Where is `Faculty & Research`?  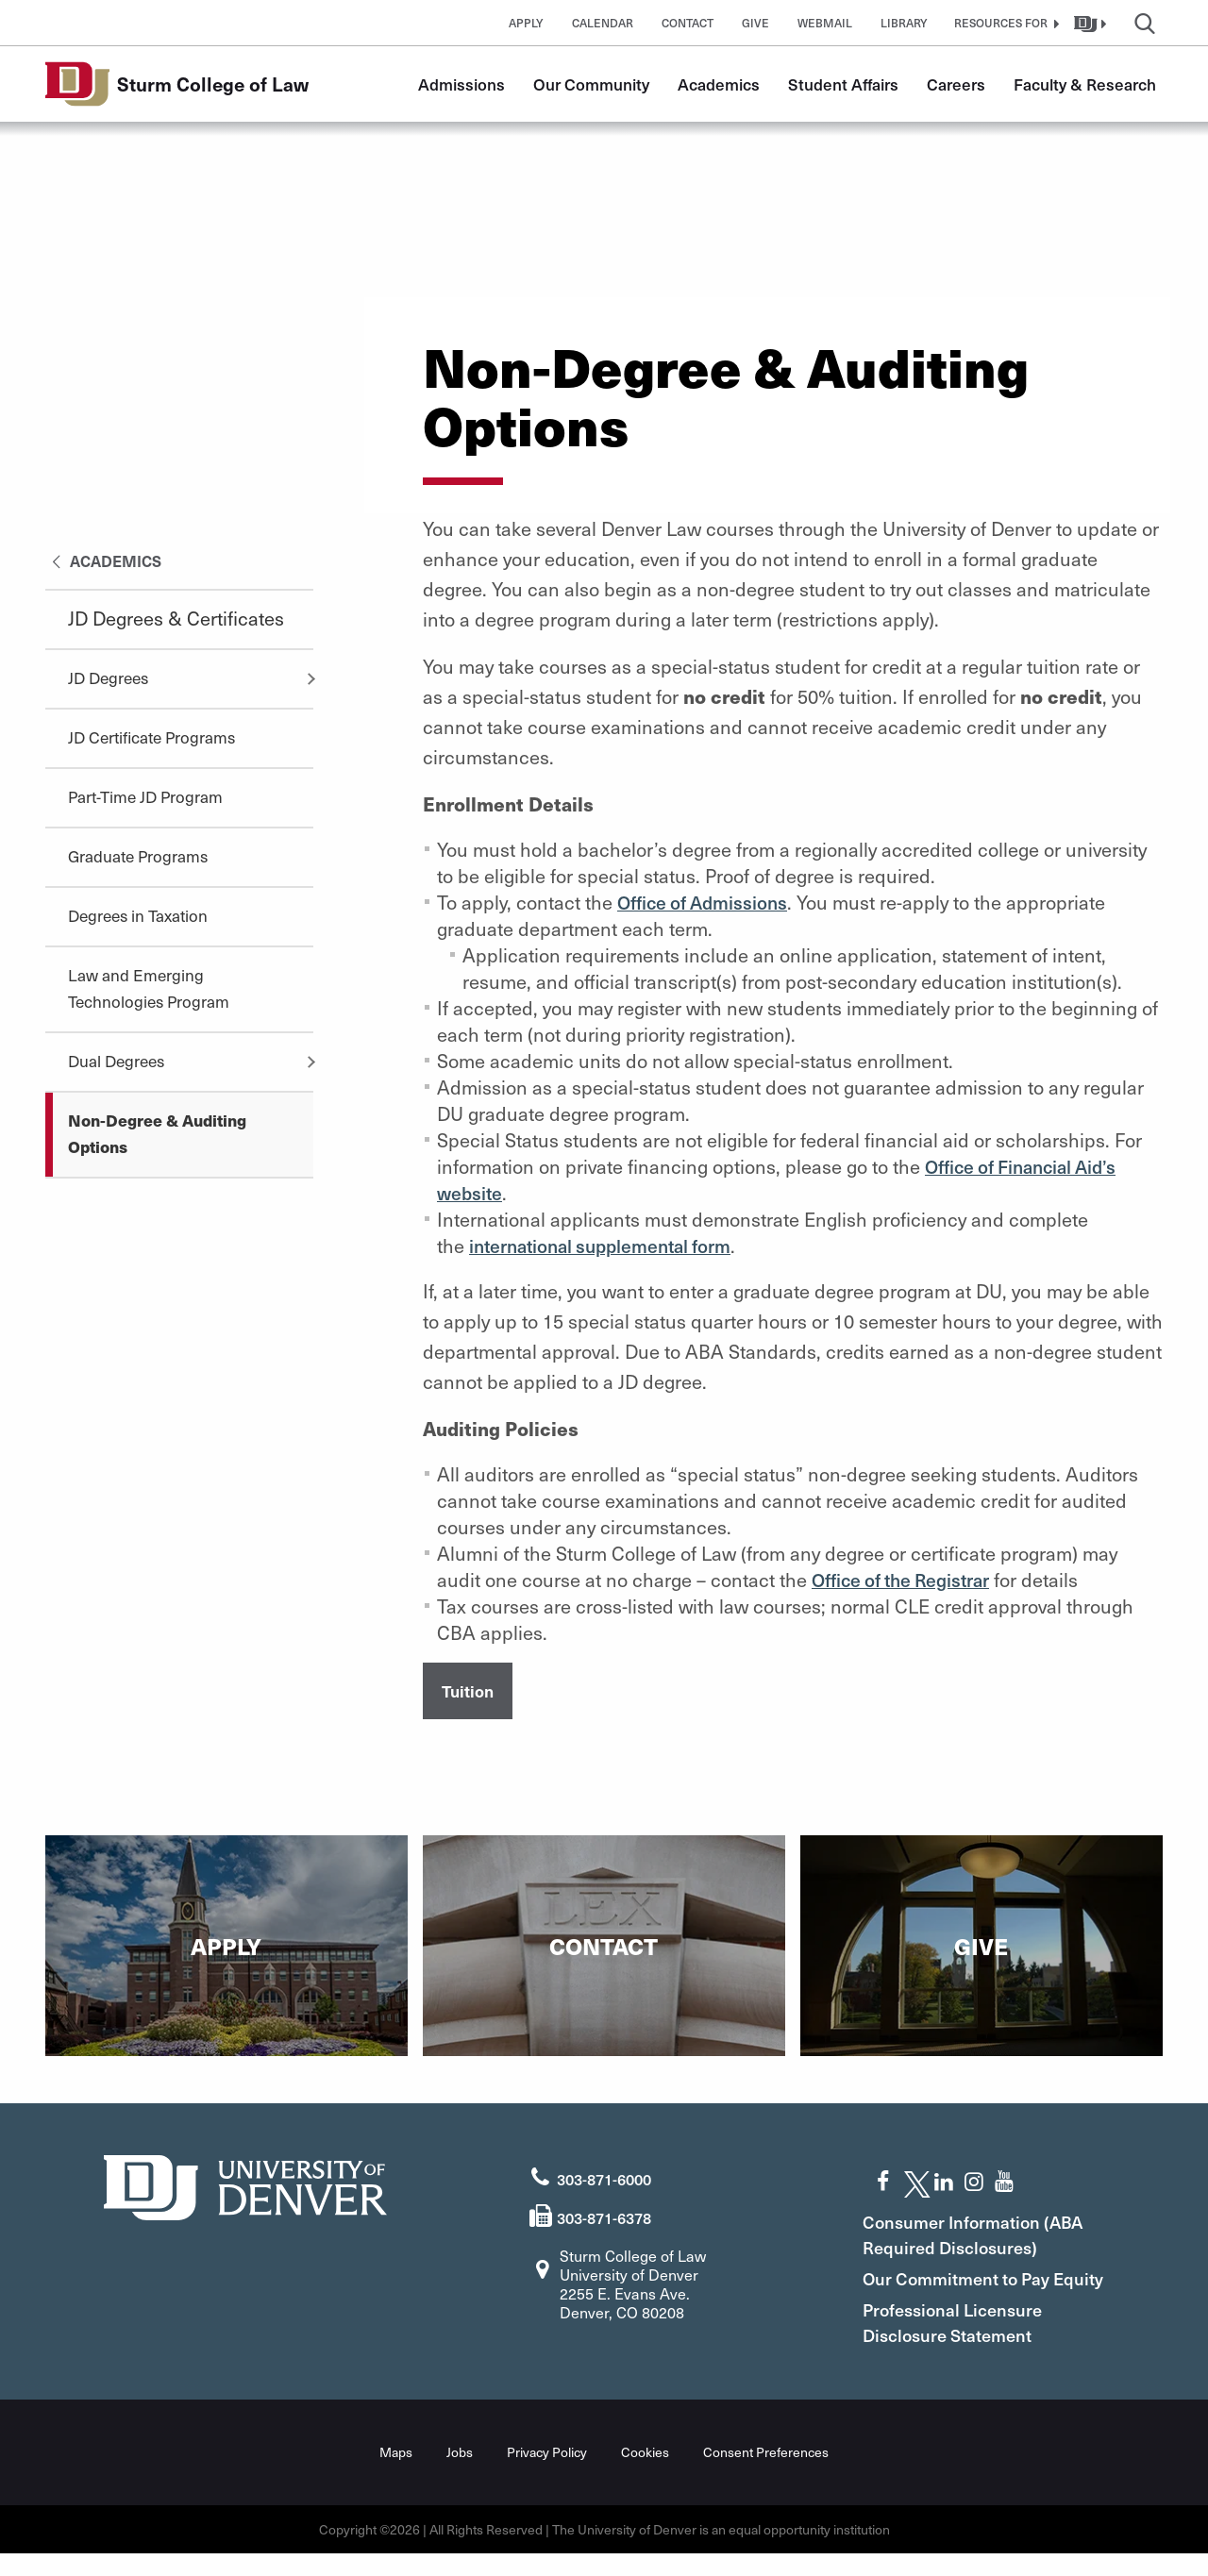 Faculty & Research is located at coordinates (1085, 84).